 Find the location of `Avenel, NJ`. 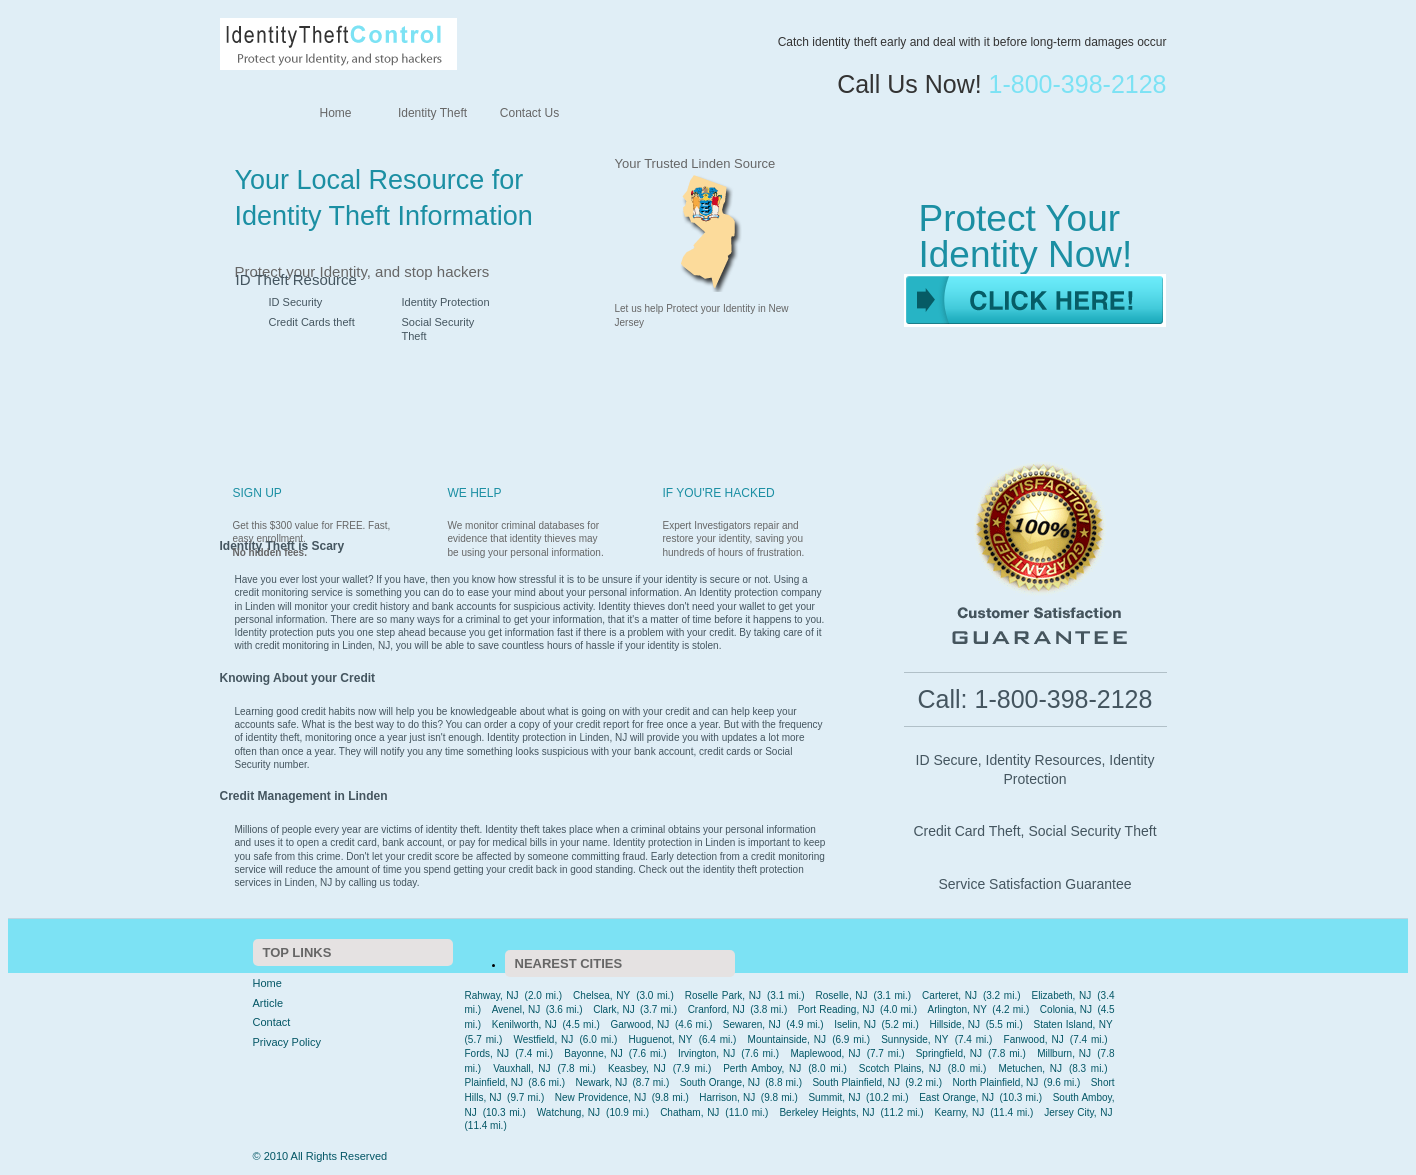

Avenel, NJ is located at coordinates (516, 1009).